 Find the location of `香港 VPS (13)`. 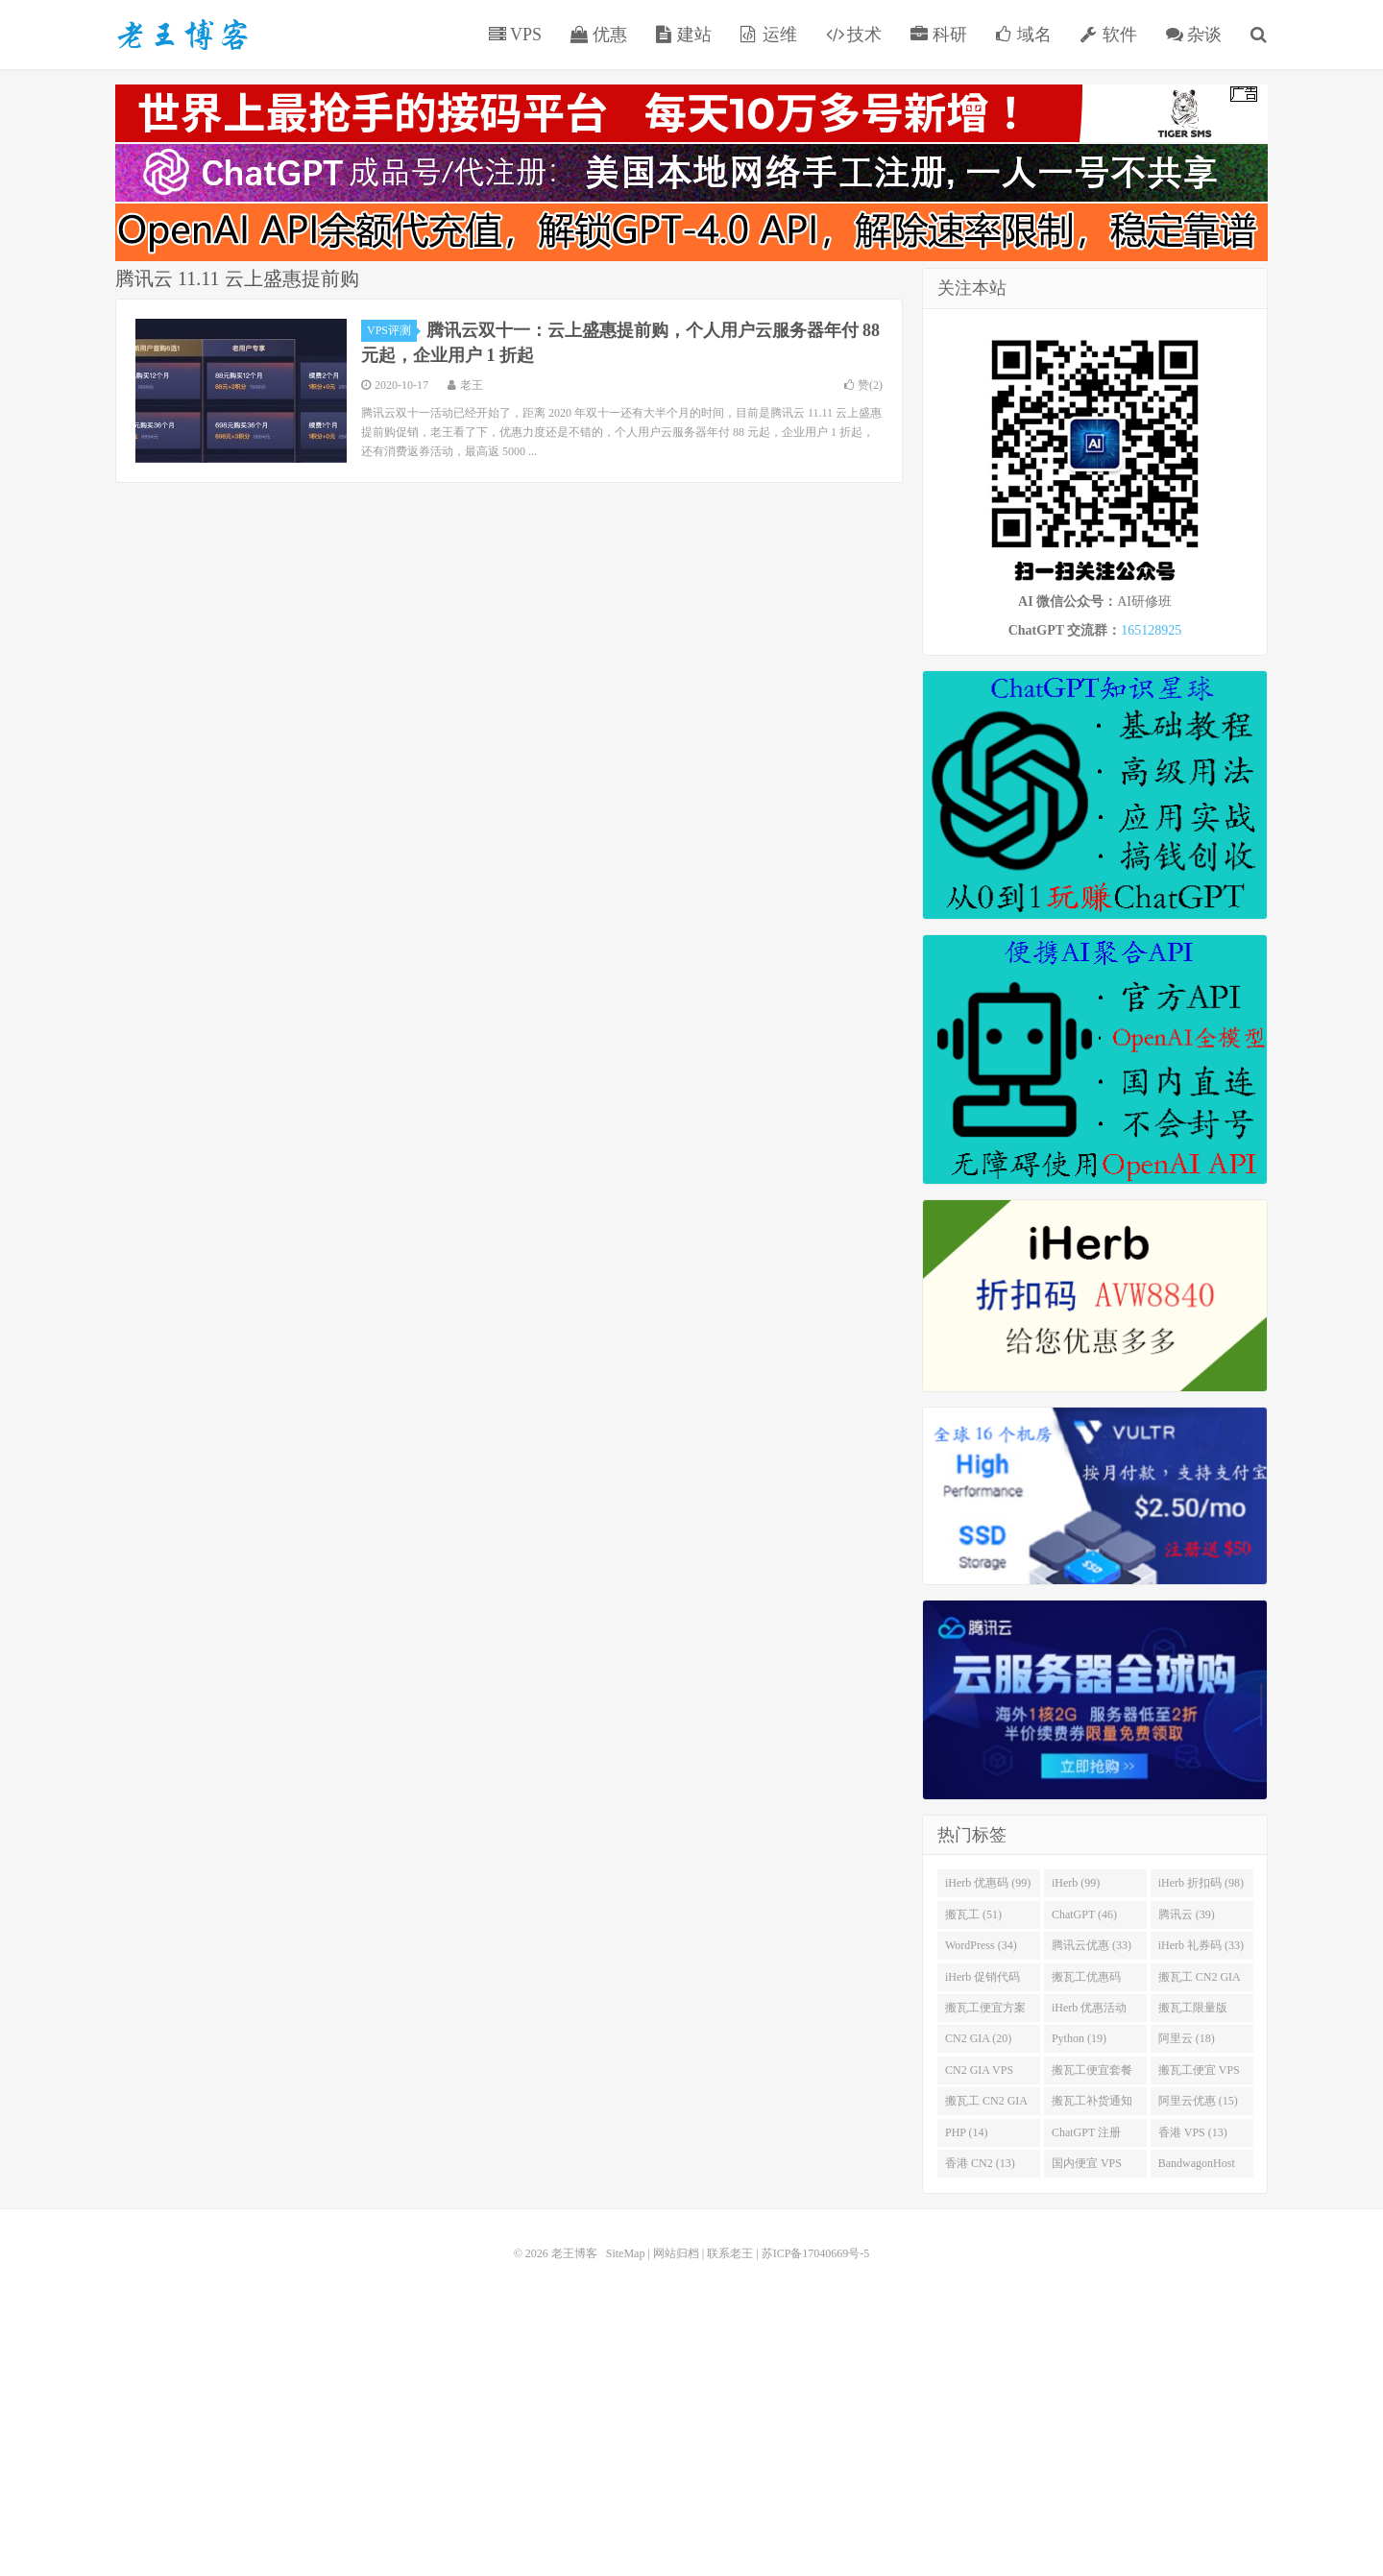

香港 VPS (13) is located at coordinates (1192, 2132).